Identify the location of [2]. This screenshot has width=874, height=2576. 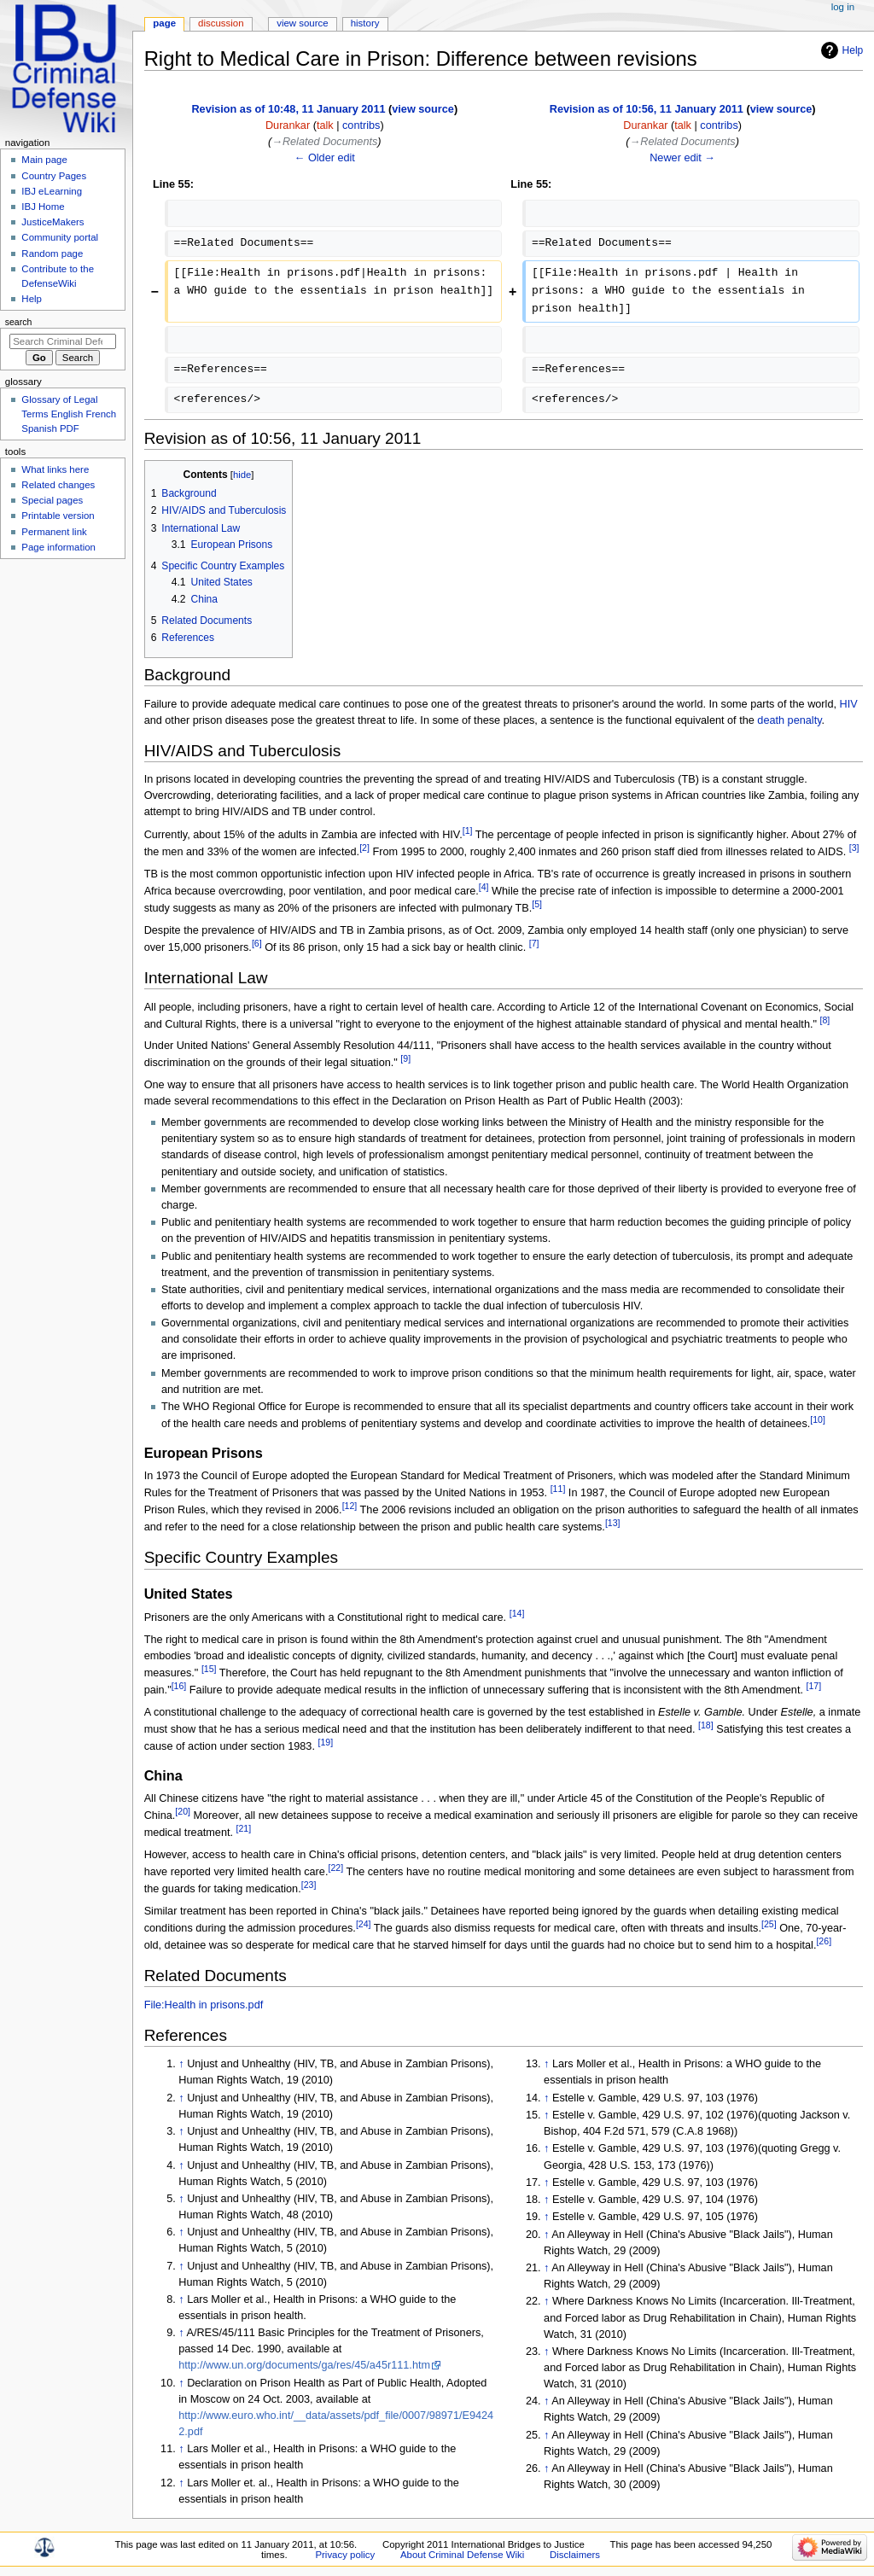
(364, 847).